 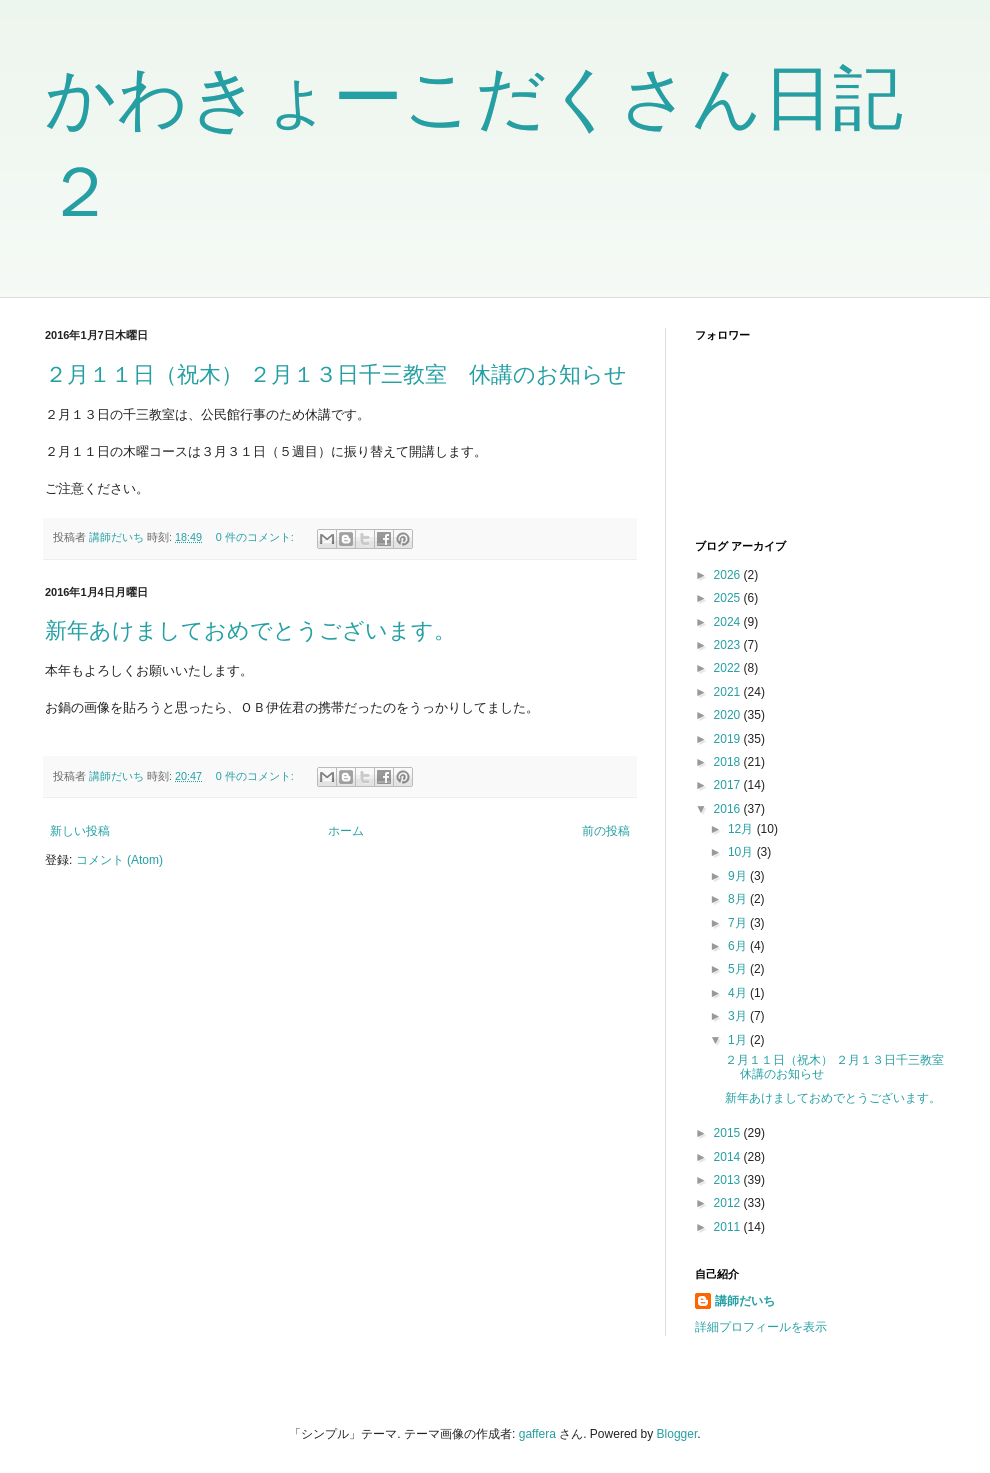 What do you see at coordinates (729, 1180) in the screenshot?
I see `2013` at bounding box center [729, 1180].